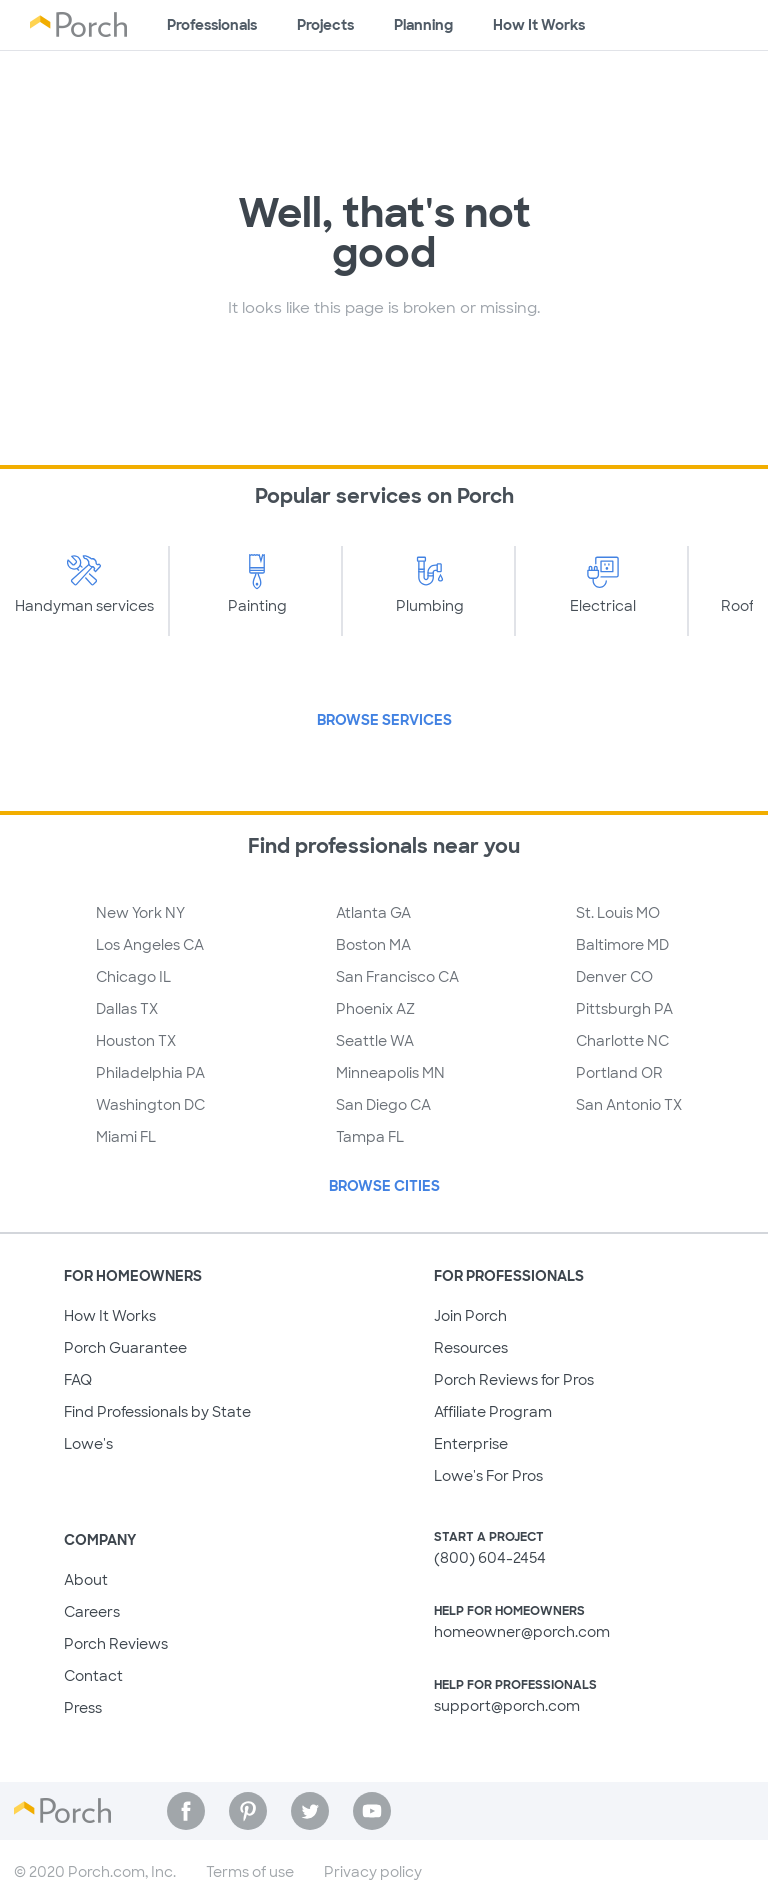  I want to click on Enterprise, so click(471, 1444).